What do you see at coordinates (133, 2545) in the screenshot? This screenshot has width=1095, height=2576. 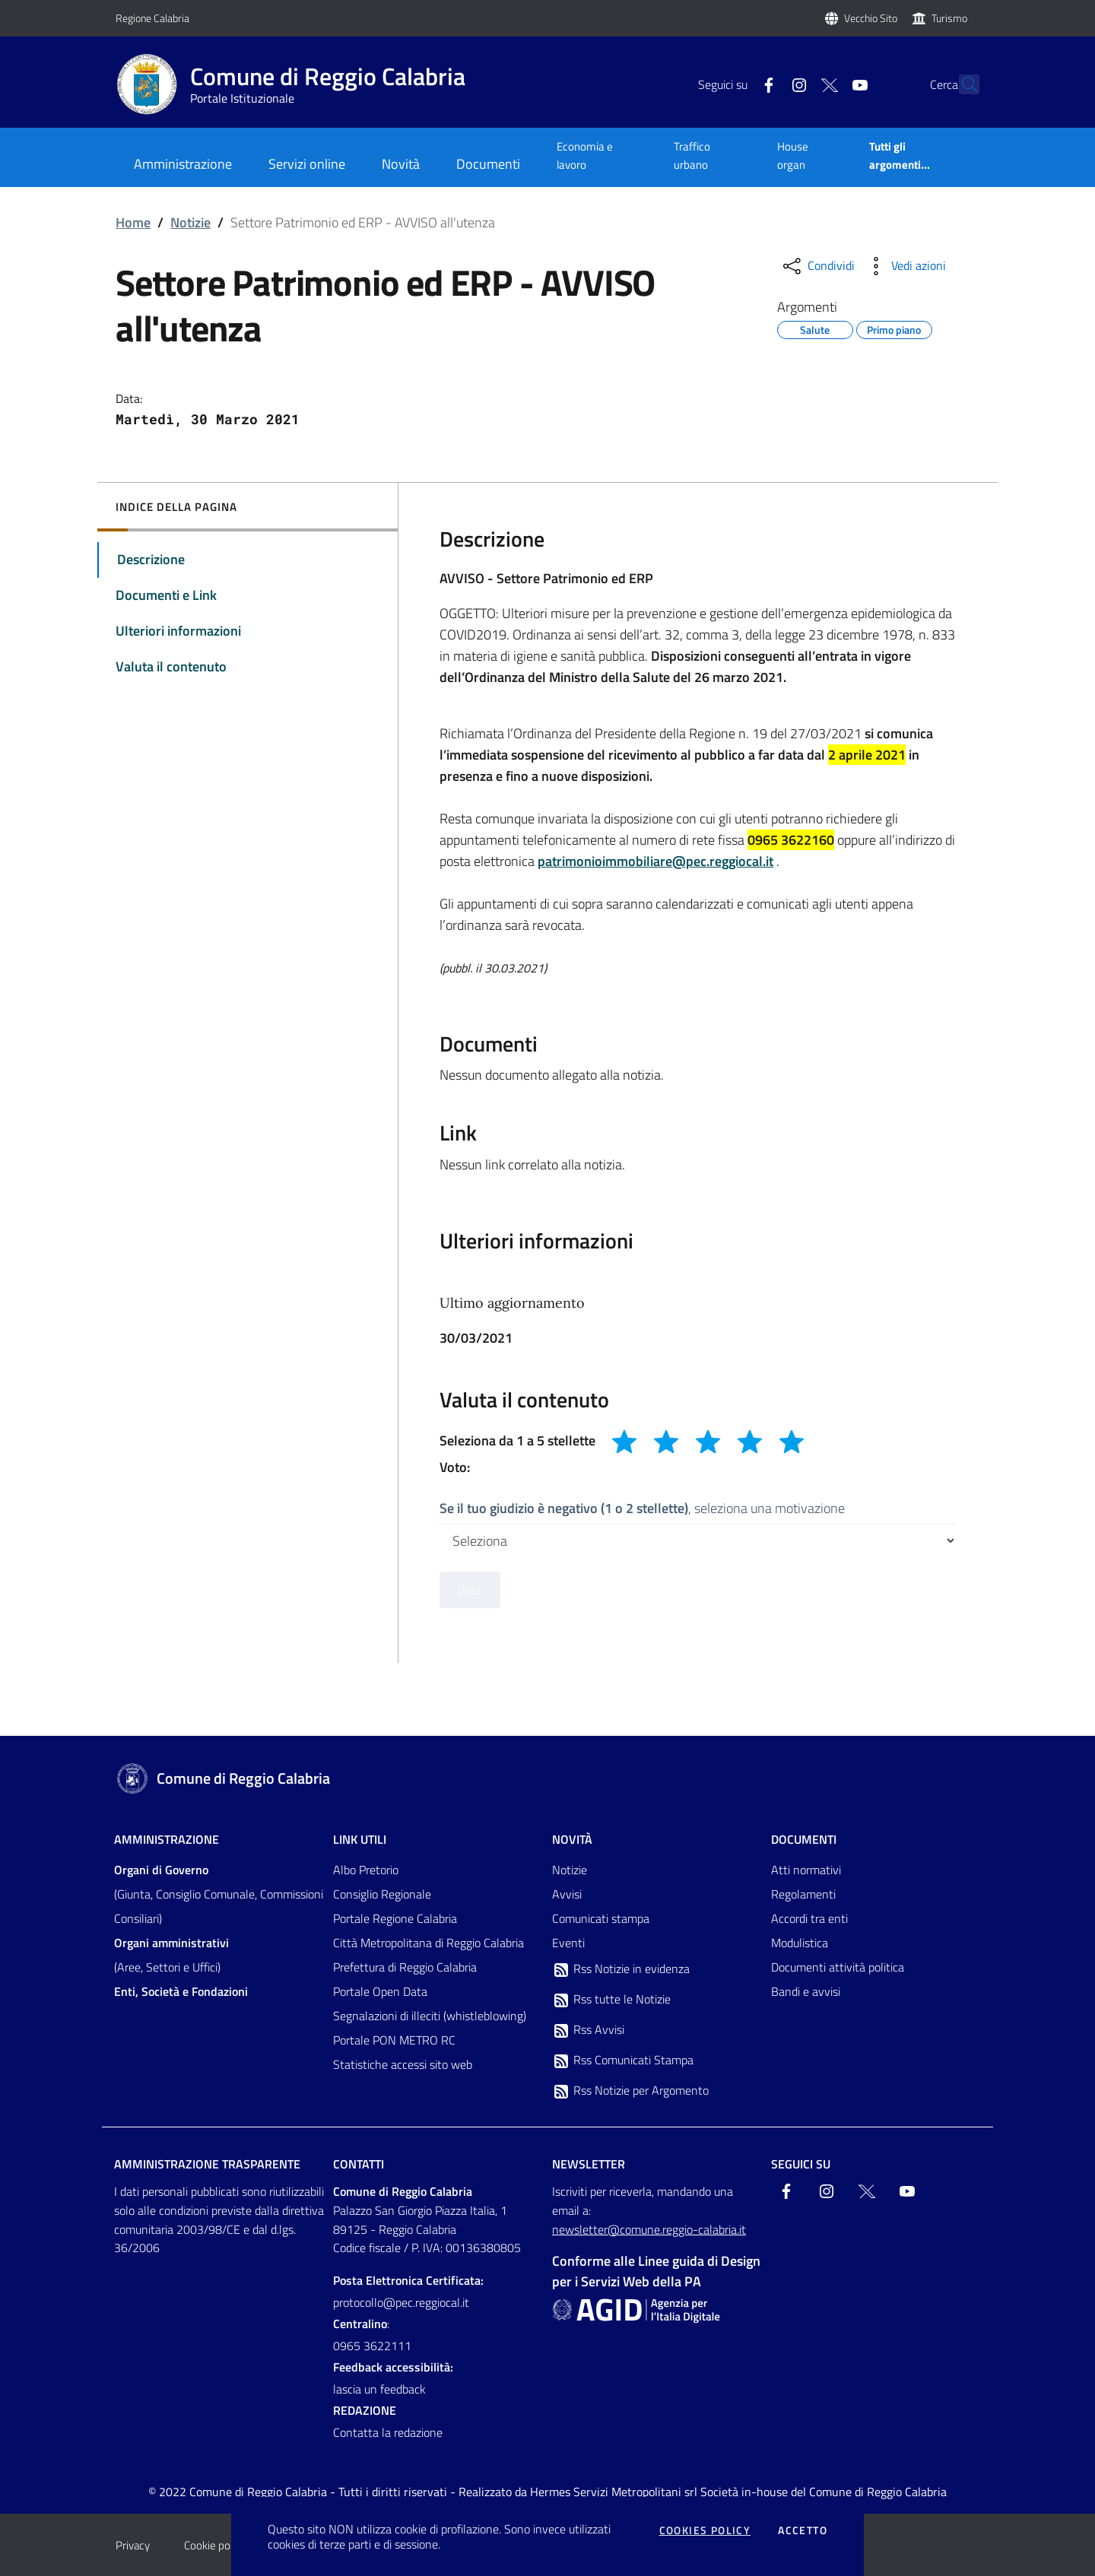 I see `Privacy` at bounding box center [133, 2545].